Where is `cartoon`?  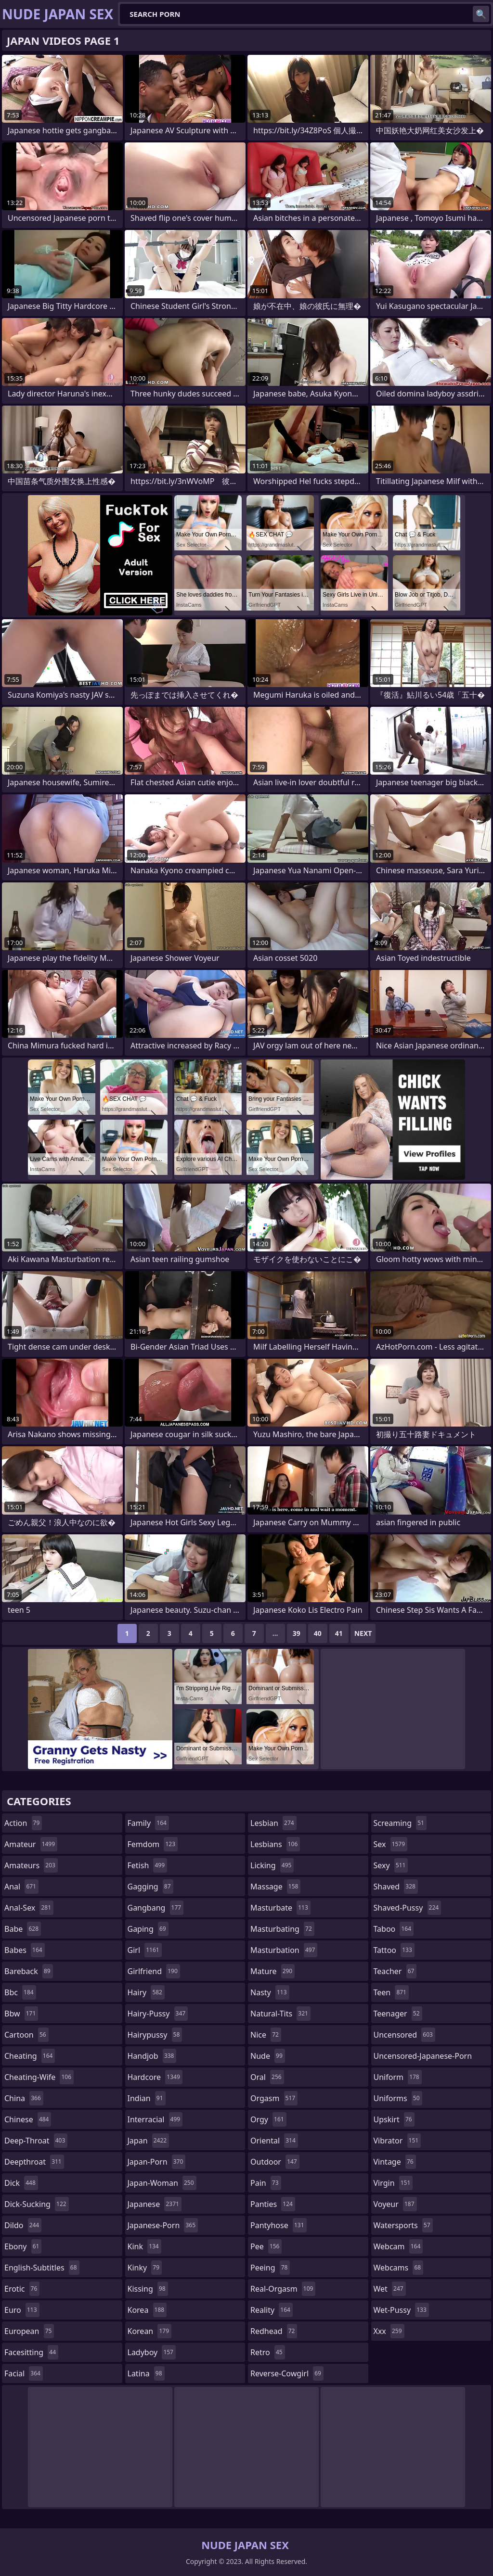
cartoon is located at coordinates (26, 2035).